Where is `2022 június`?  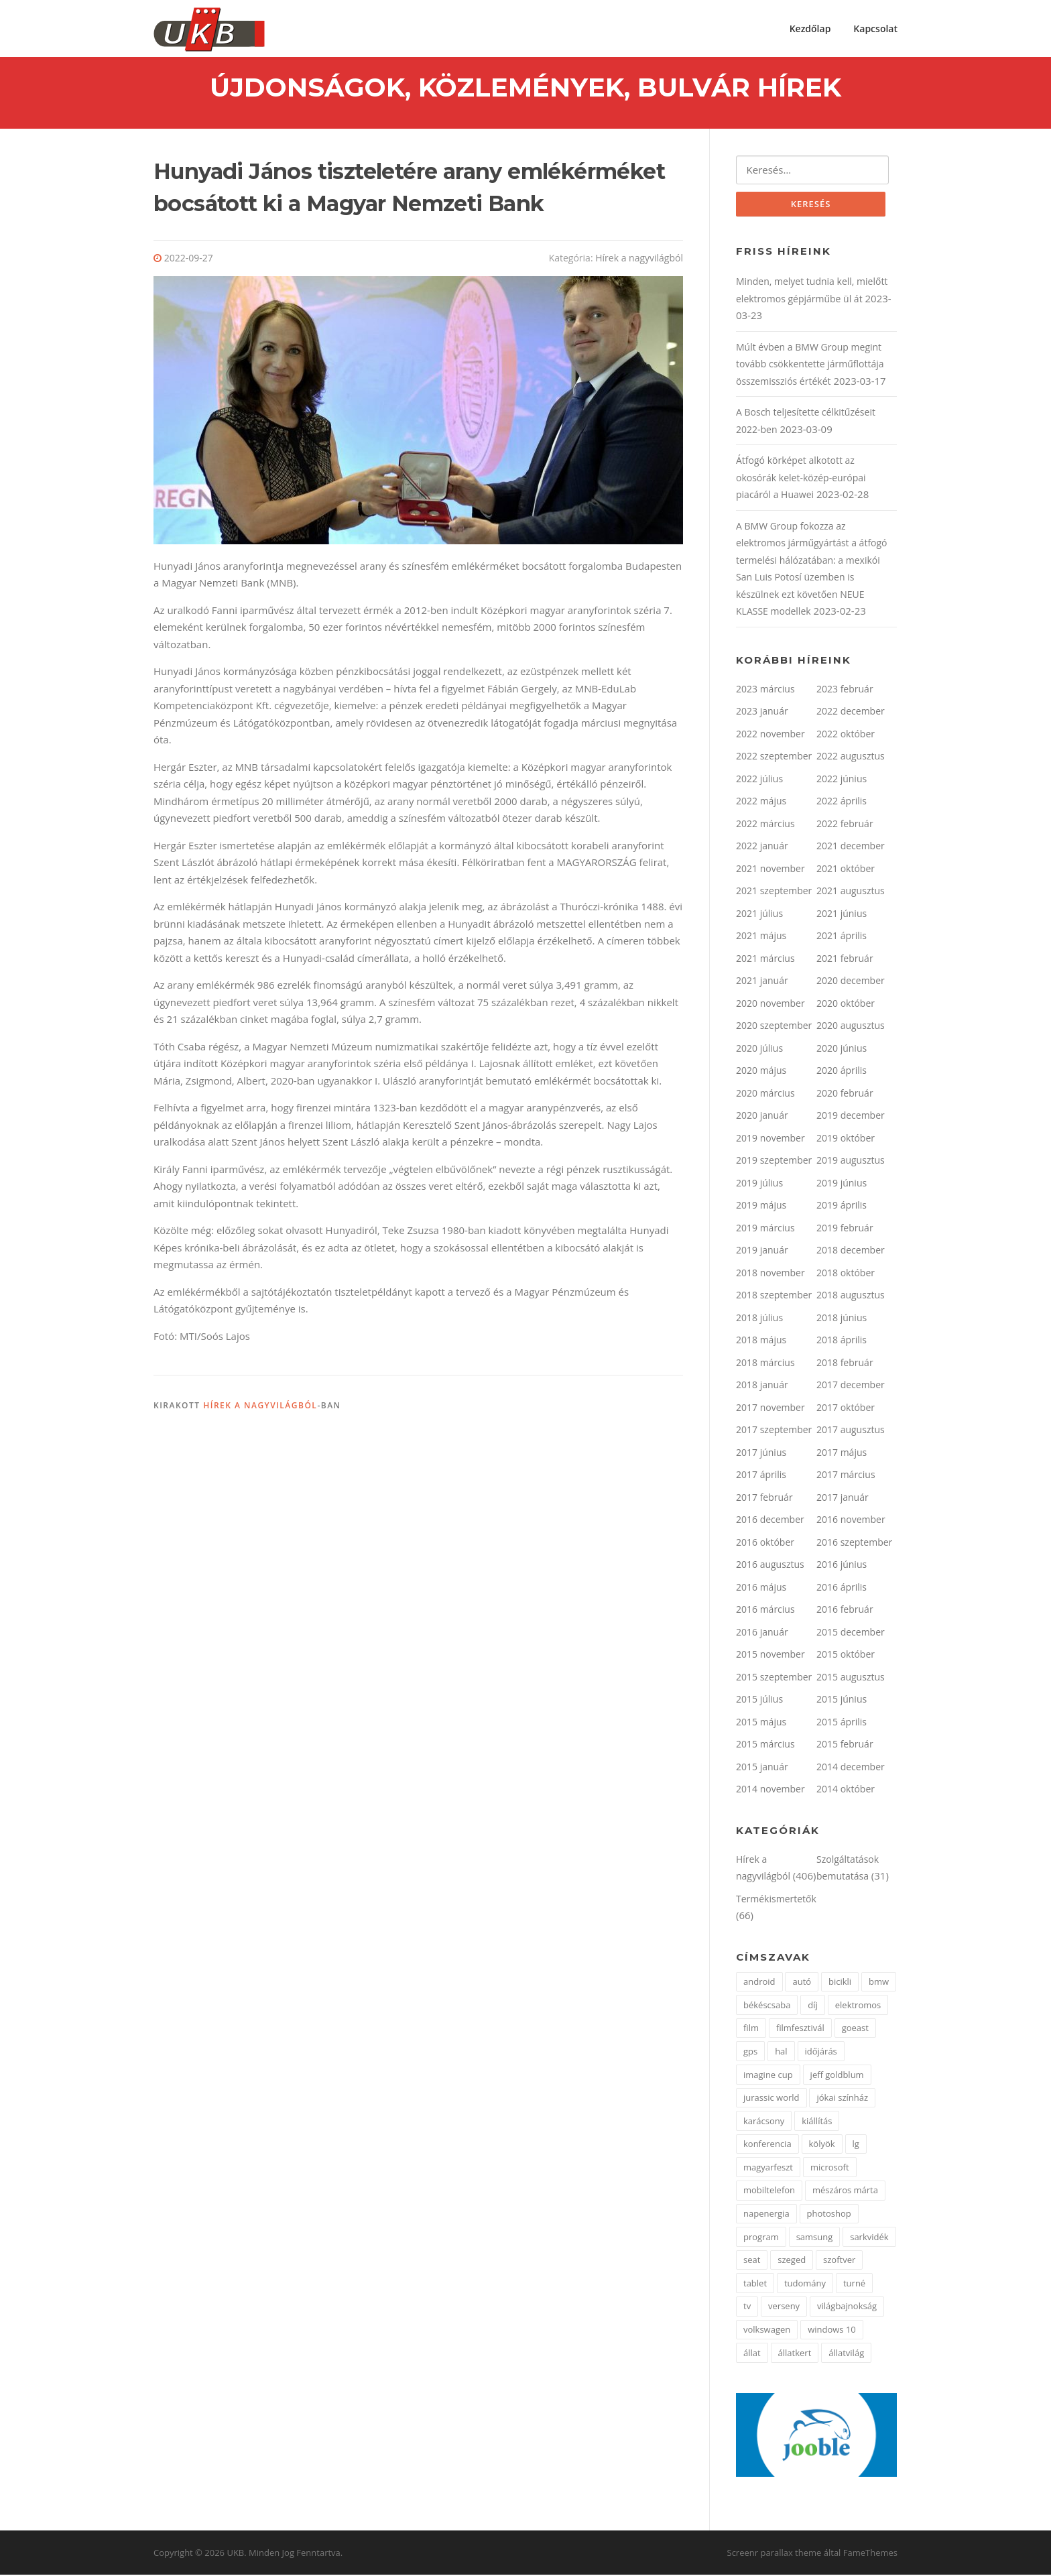
2022 június is located at coordinates (841, 780).